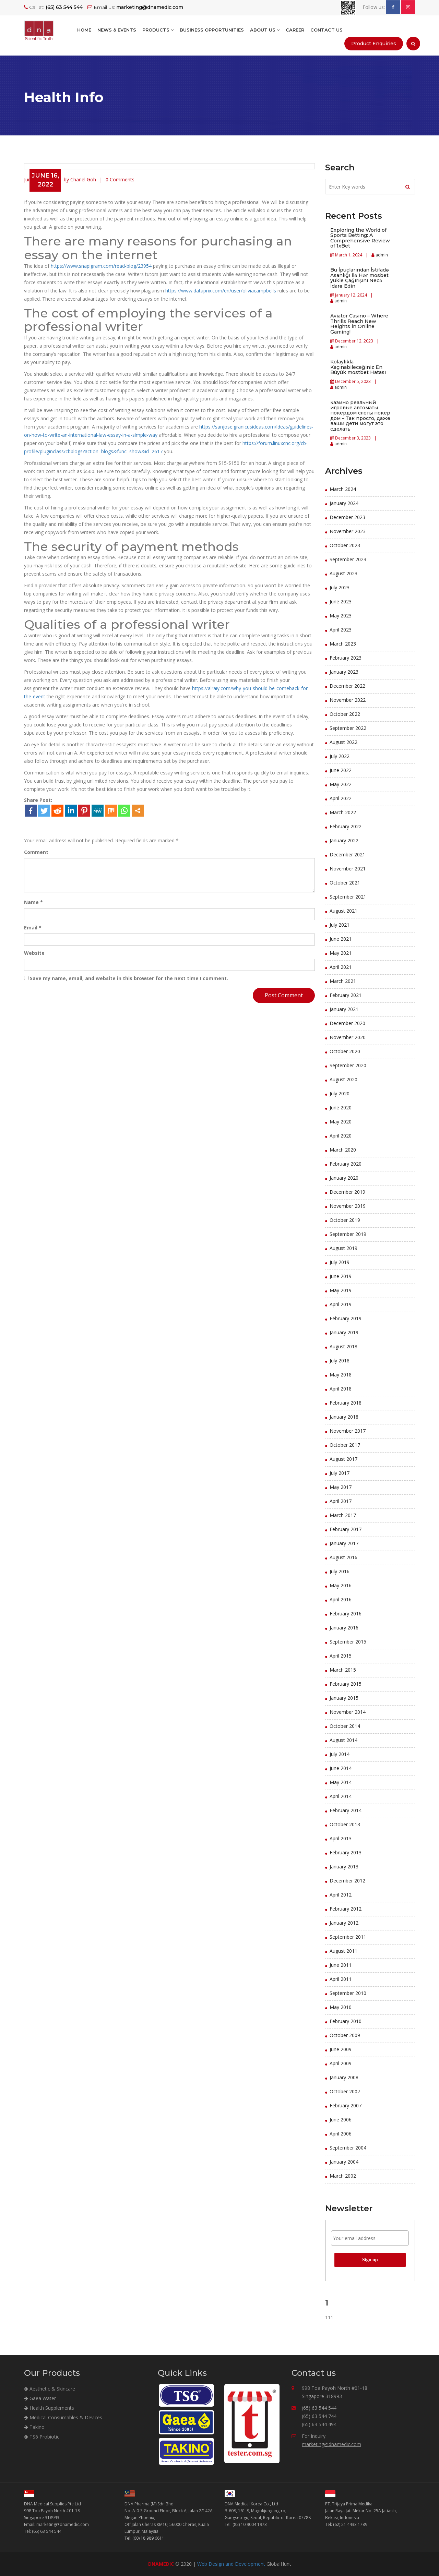  What do you see at coordinates (343, 1951) in the screenshot?
I see `August 2011` at bounding box center [343, 1951].